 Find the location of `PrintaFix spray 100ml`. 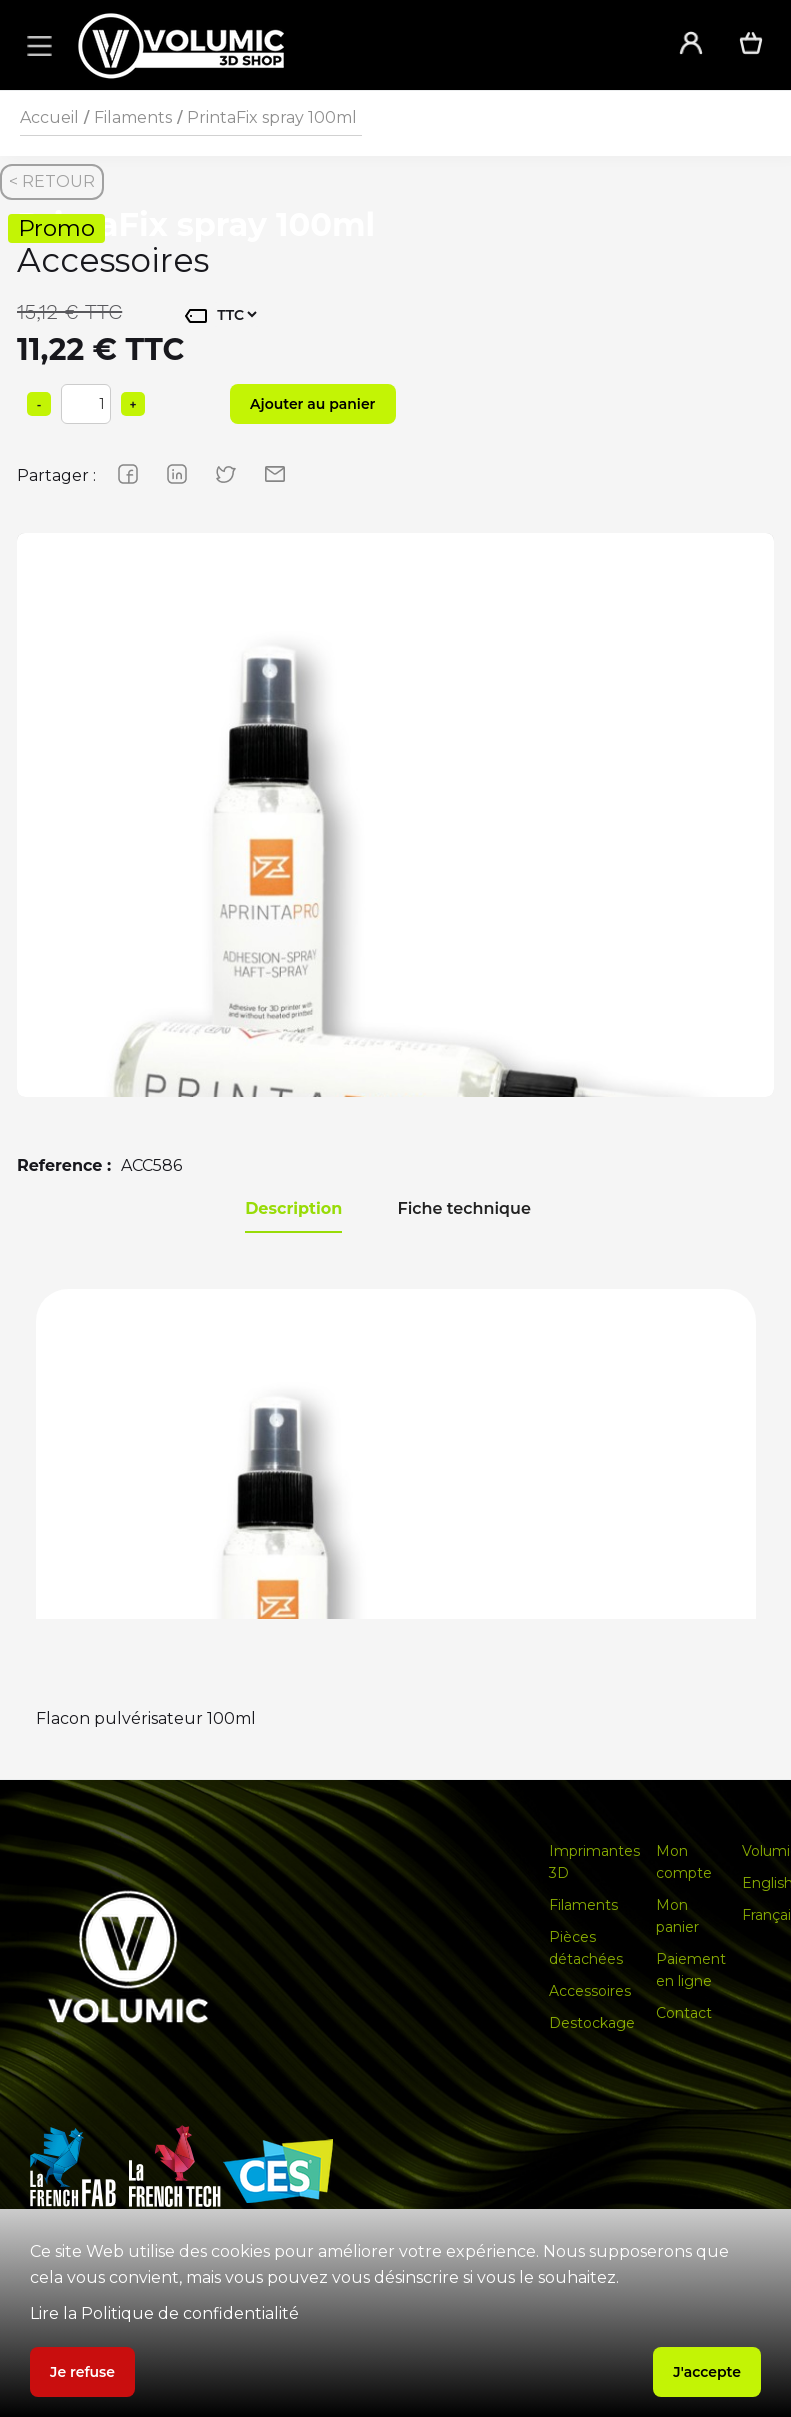

PrintaFix spray 100ml is located at coordinates (272, 117).